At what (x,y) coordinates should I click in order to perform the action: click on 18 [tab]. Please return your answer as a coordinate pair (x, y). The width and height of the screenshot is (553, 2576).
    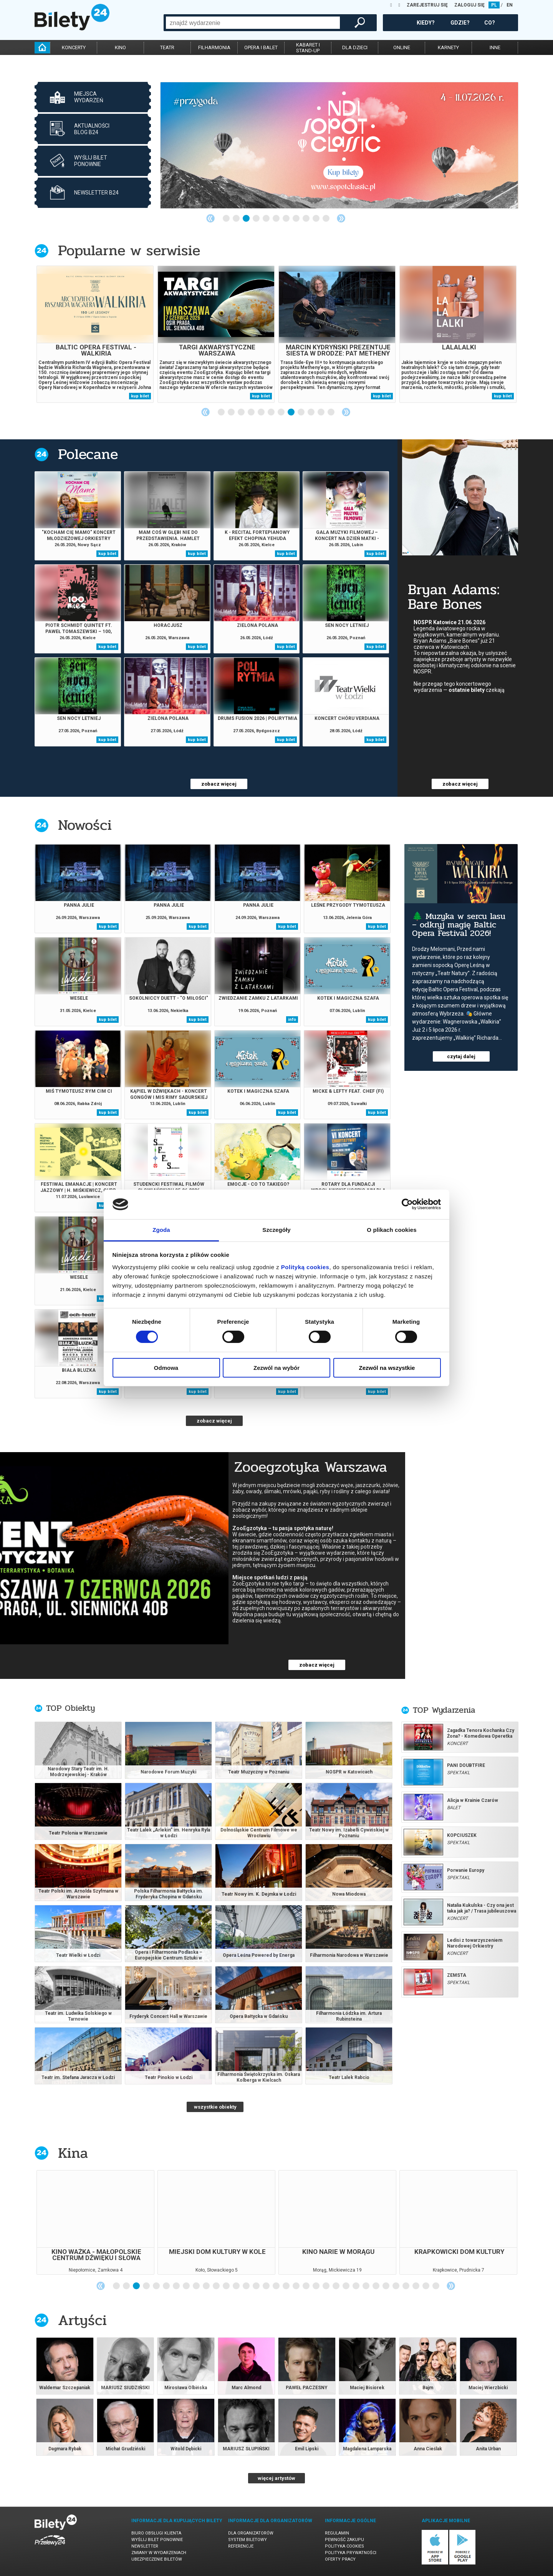
    Looking at the image, I should click on (286, 2286).